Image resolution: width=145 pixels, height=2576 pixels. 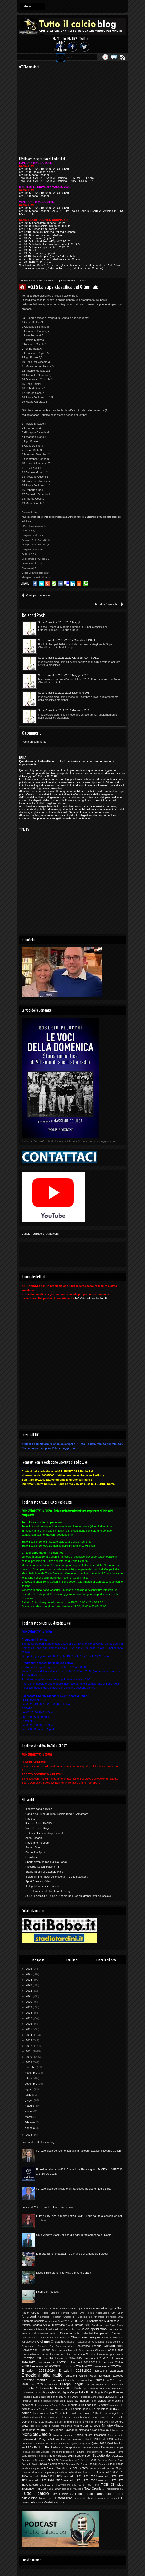 What do you see at coordinates (109, 2308) in the screenshot?
I see `Accadde oggi all'Euro` at bounding box center [109, 2308].